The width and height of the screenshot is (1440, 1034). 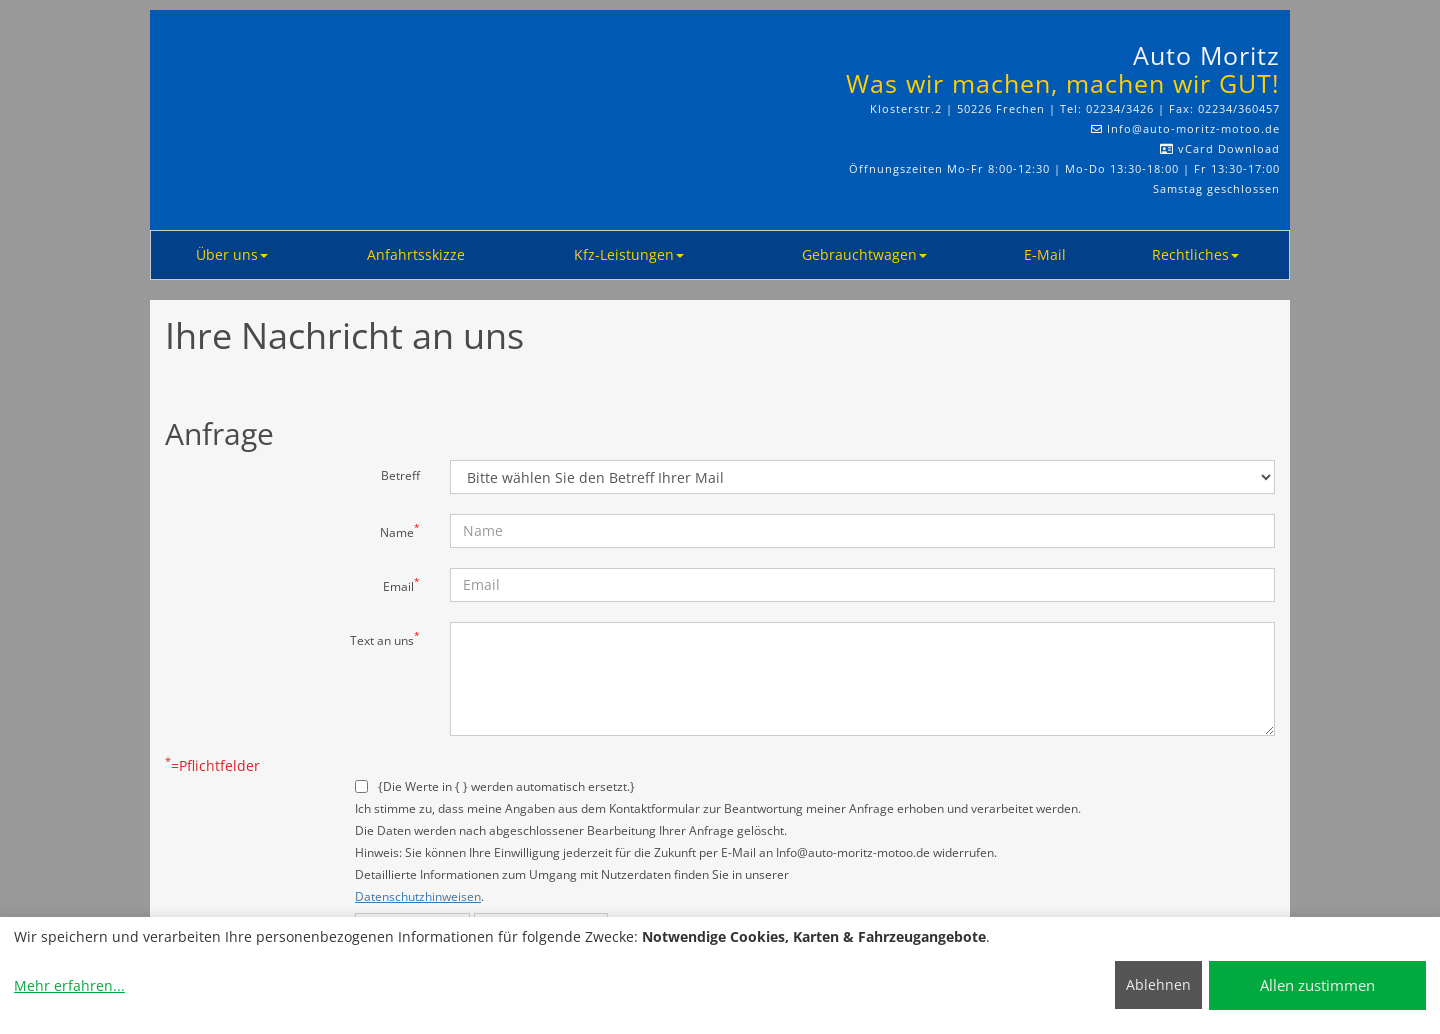 I want to click on Anfahrtsskizze, so click(x=416, y=254).